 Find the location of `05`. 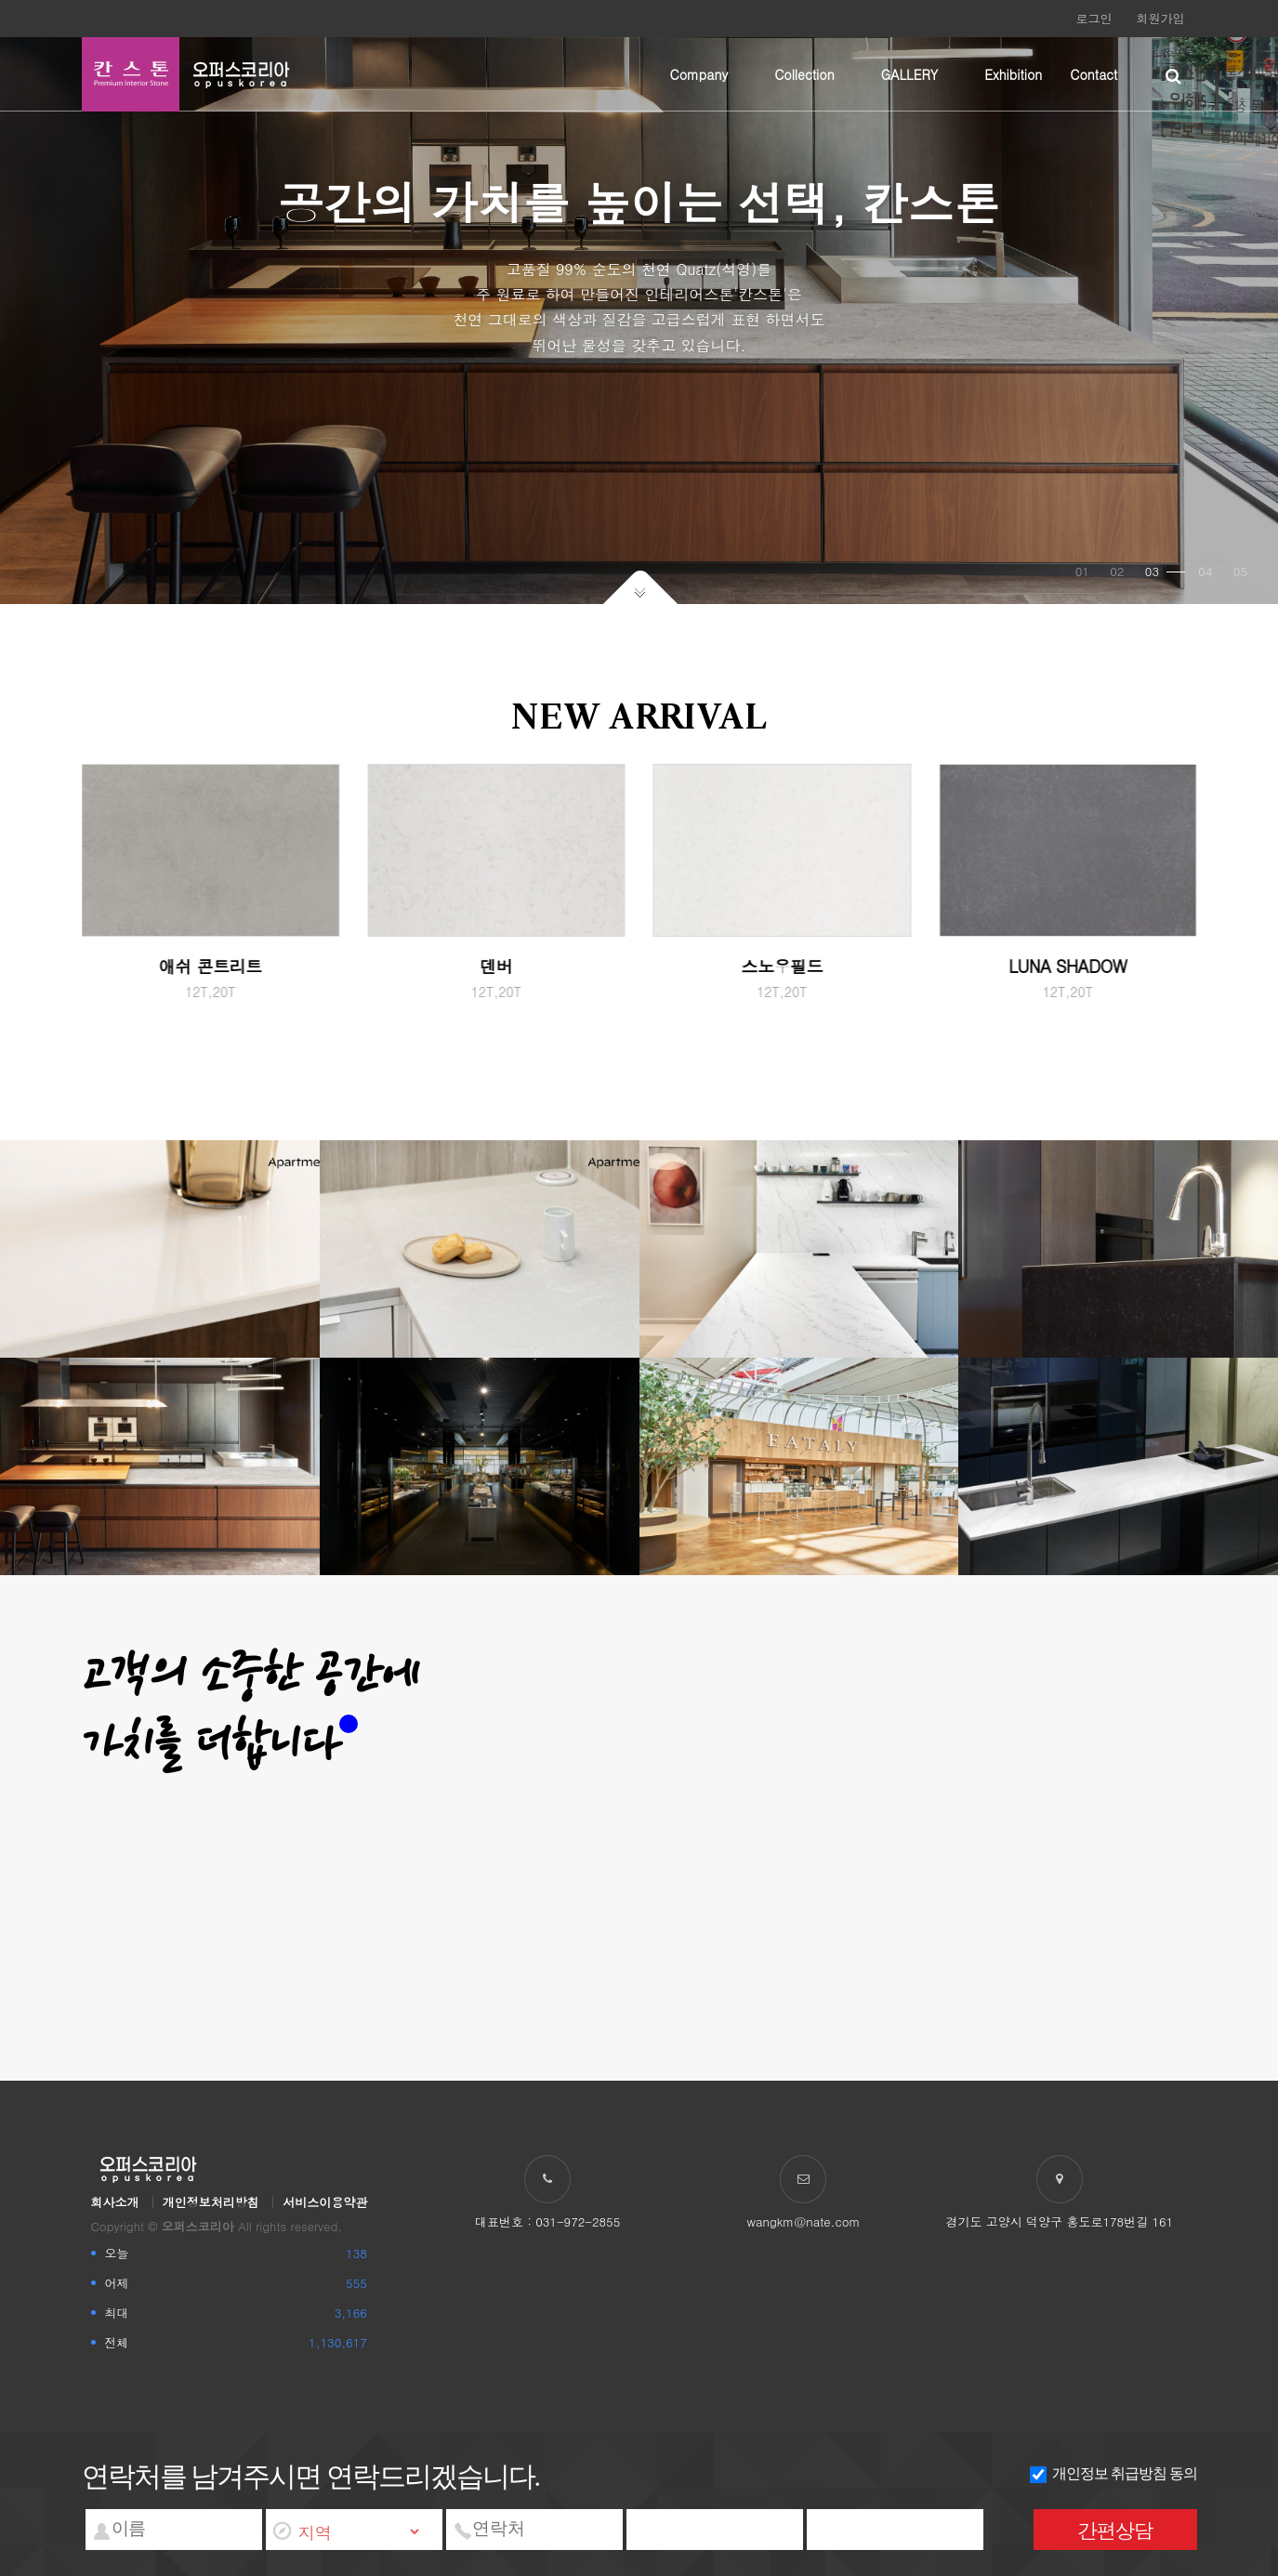

05 is located at coordinates (1240, 571).